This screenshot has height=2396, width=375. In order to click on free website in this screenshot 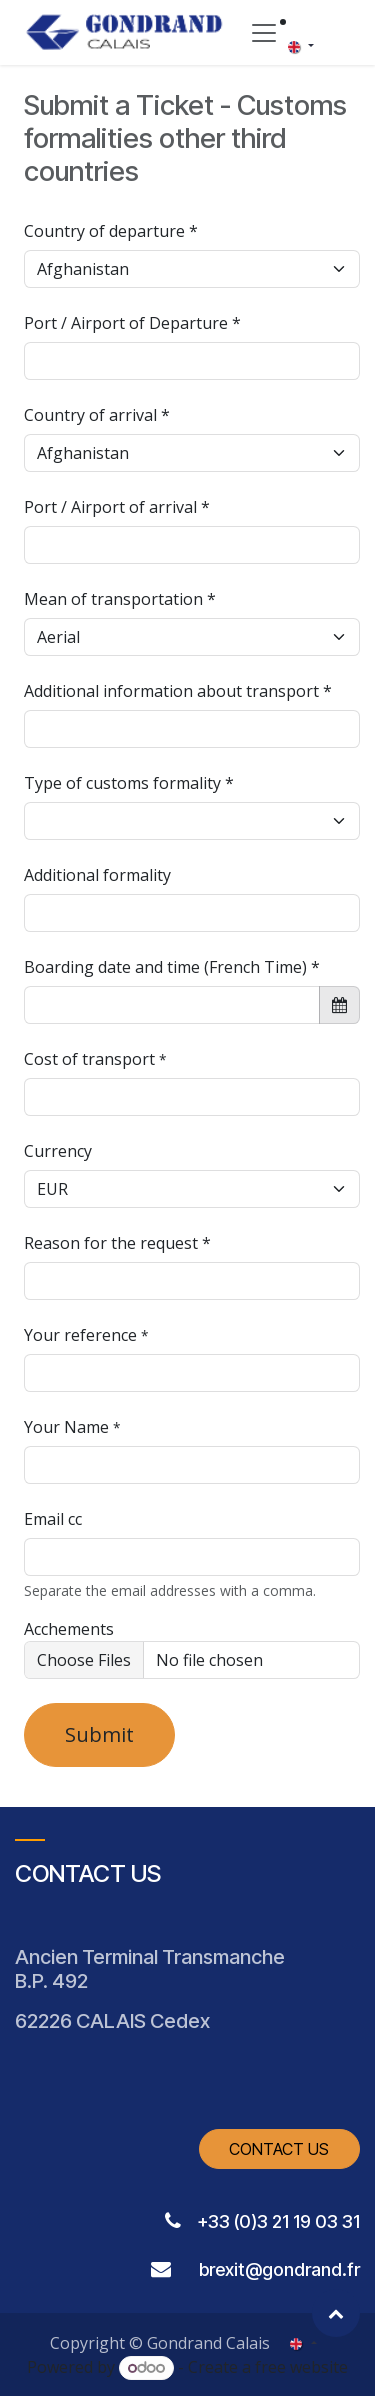, I will do `click(301, 2367)`.